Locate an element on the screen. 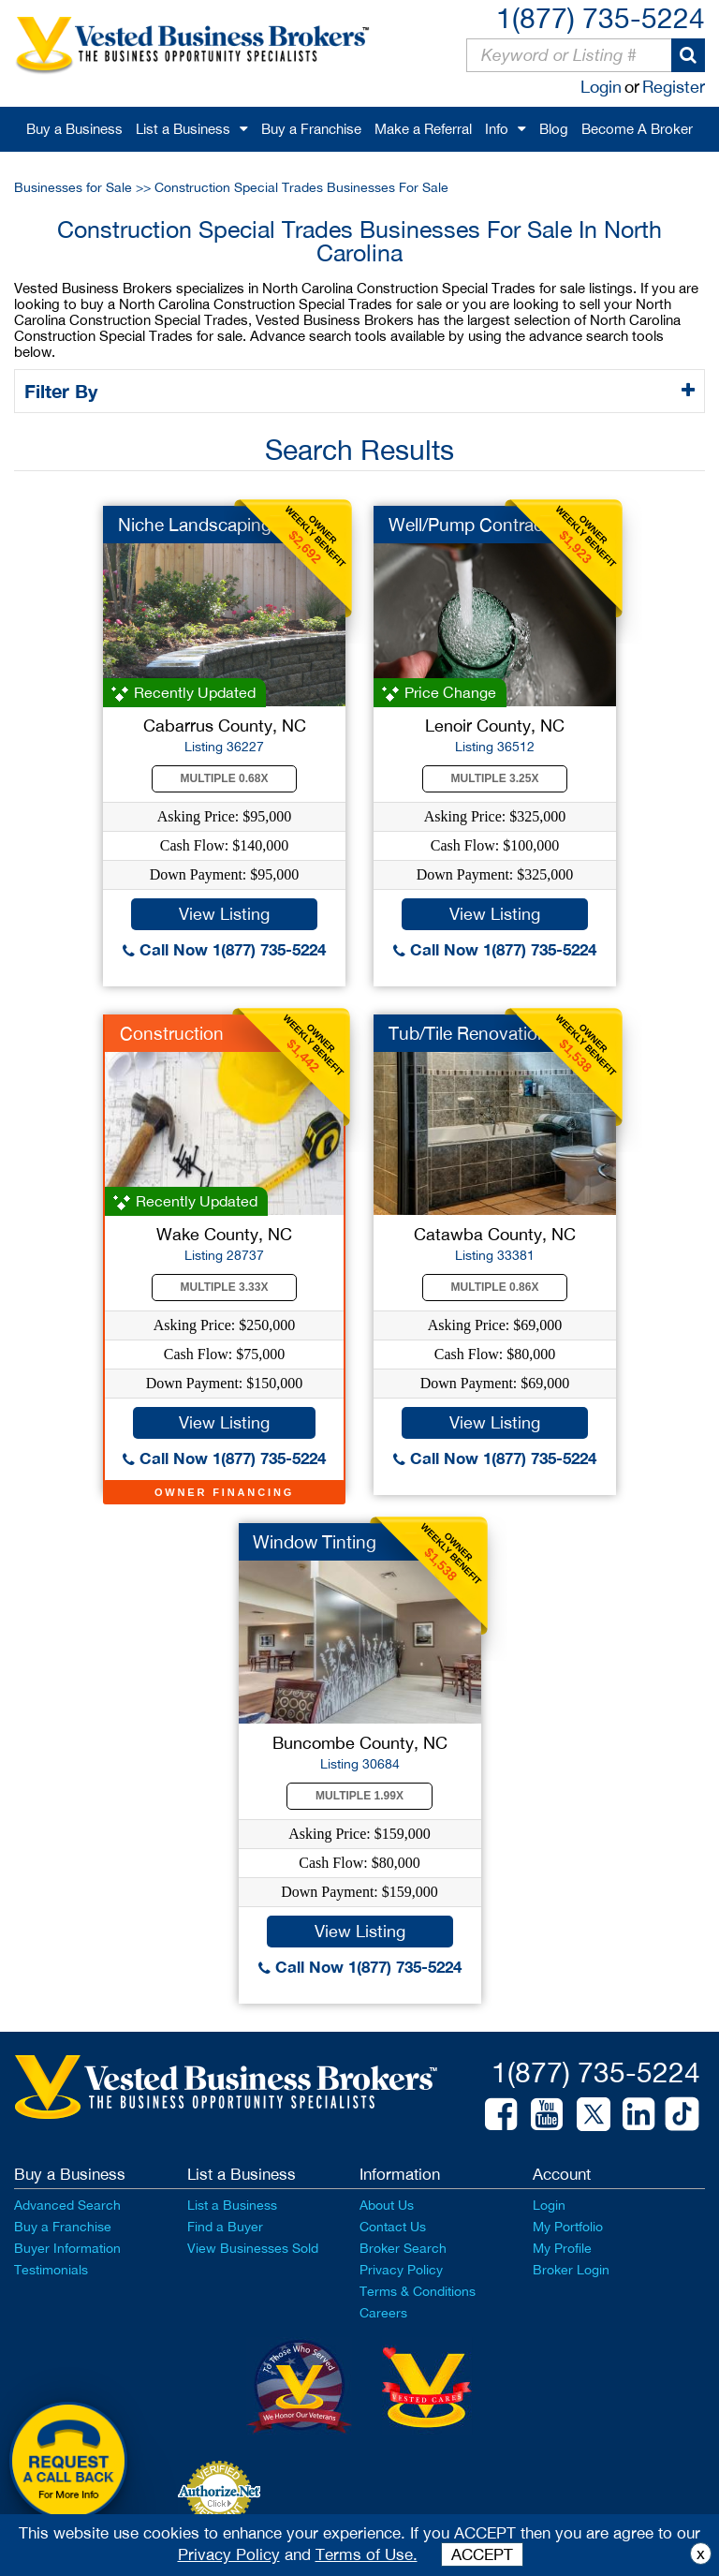 This screenshot has height=2576, width=719. Privacy Policy is located at coordinates (401, 2269).